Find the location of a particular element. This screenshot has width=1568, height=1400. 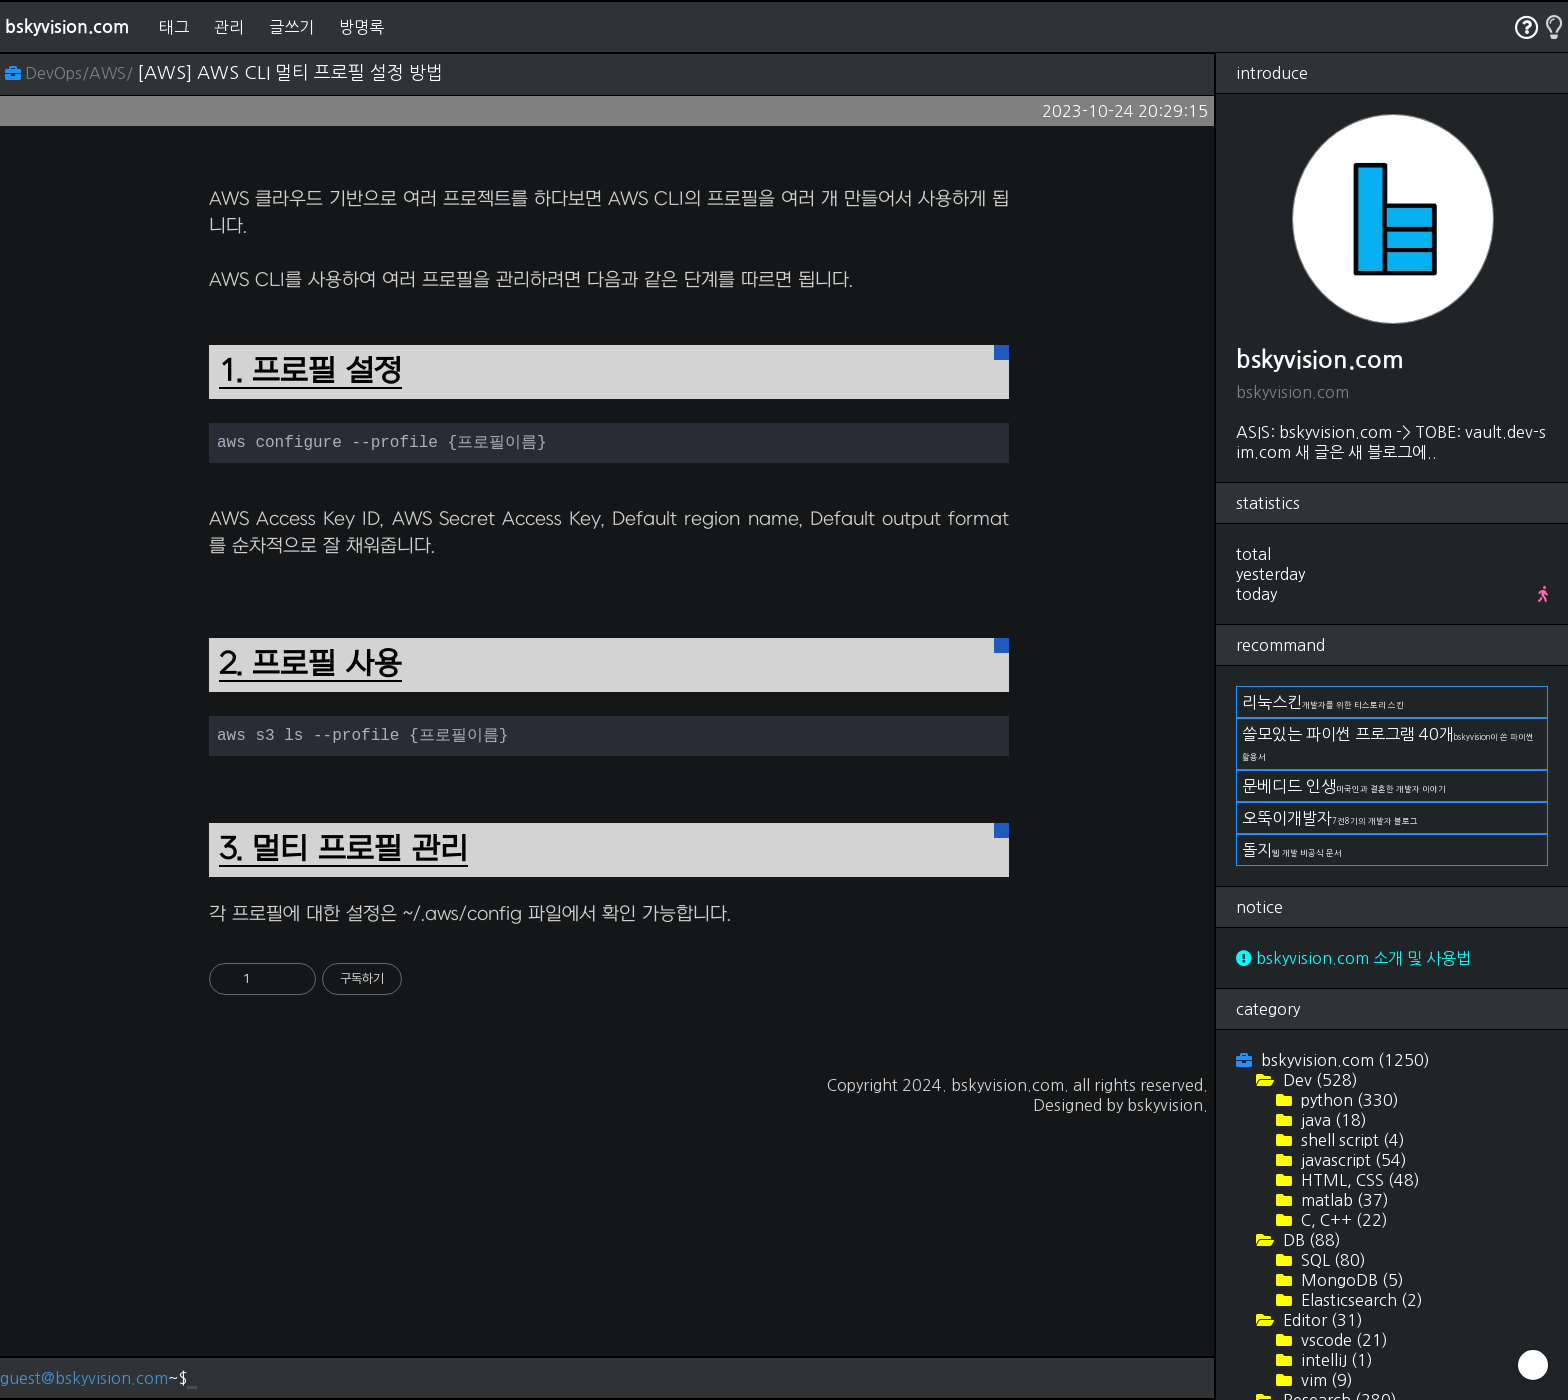

[Advertisement] is located at coordinates (609, 306).